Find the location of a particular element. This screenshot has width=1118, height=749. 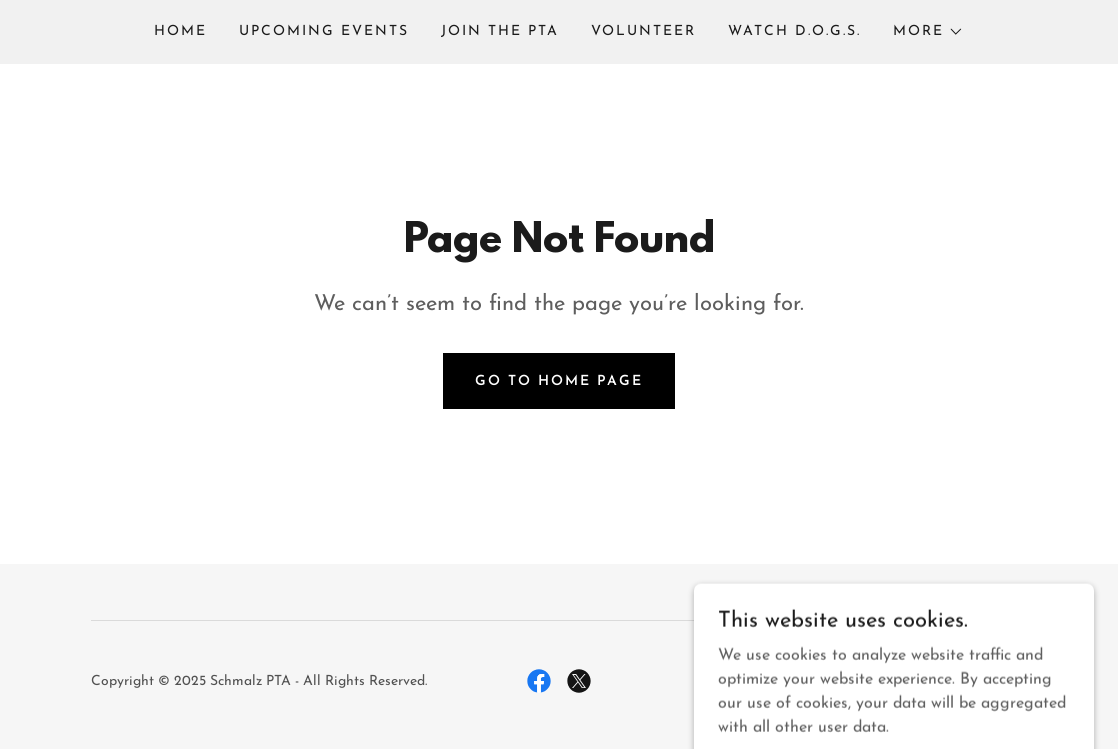

Go To Home Page is located at coordinates (559, 381).